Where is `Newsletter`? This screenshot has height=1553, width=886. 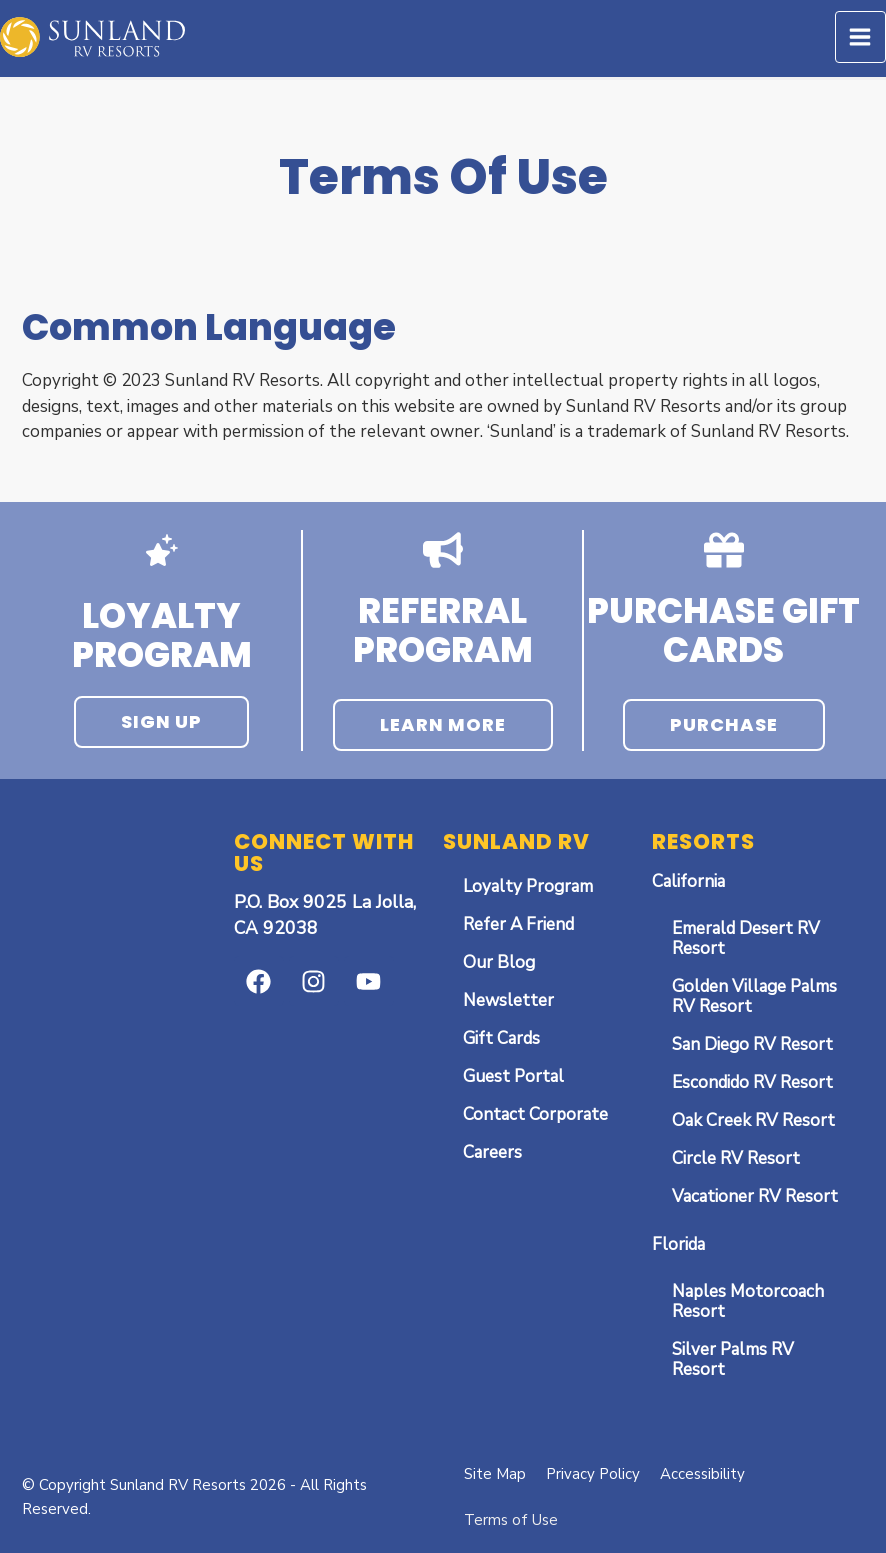
Newsletter is located at coordinates (508, 1000).